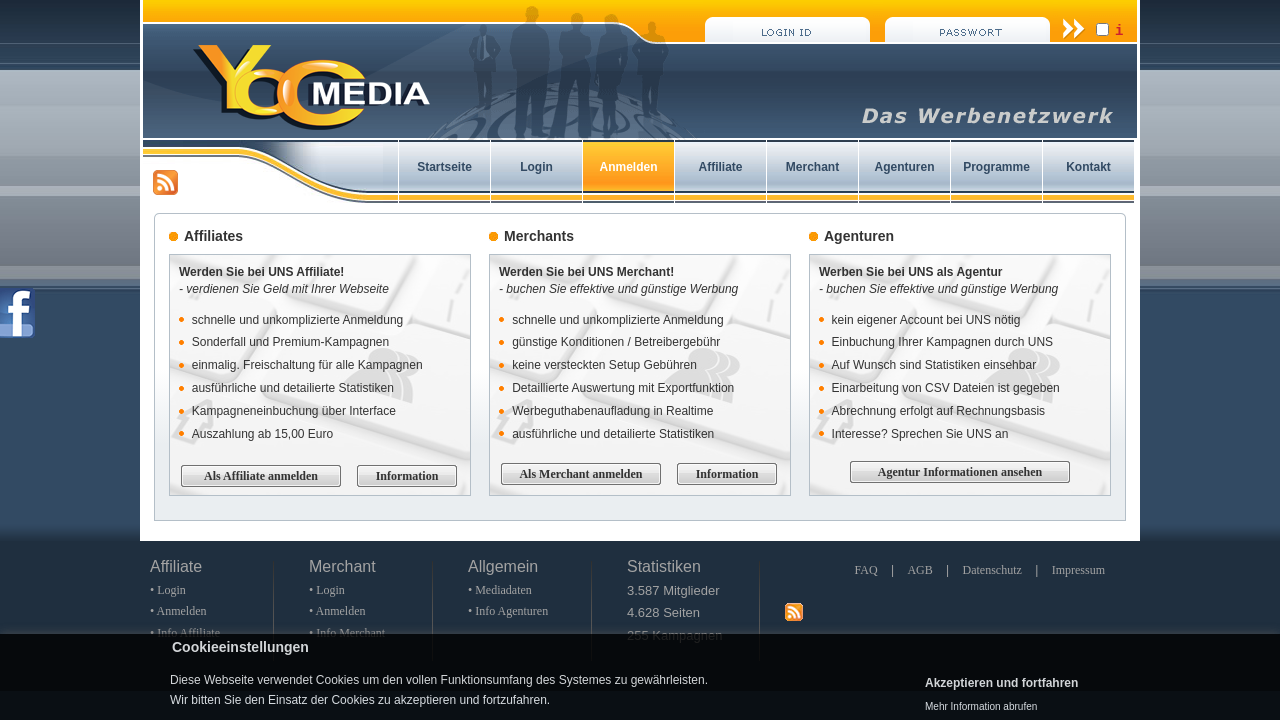 The image size is (1280, 720). Describe the element at coordinates (168, 590) in the screenshot. I see `• Login` at that location.